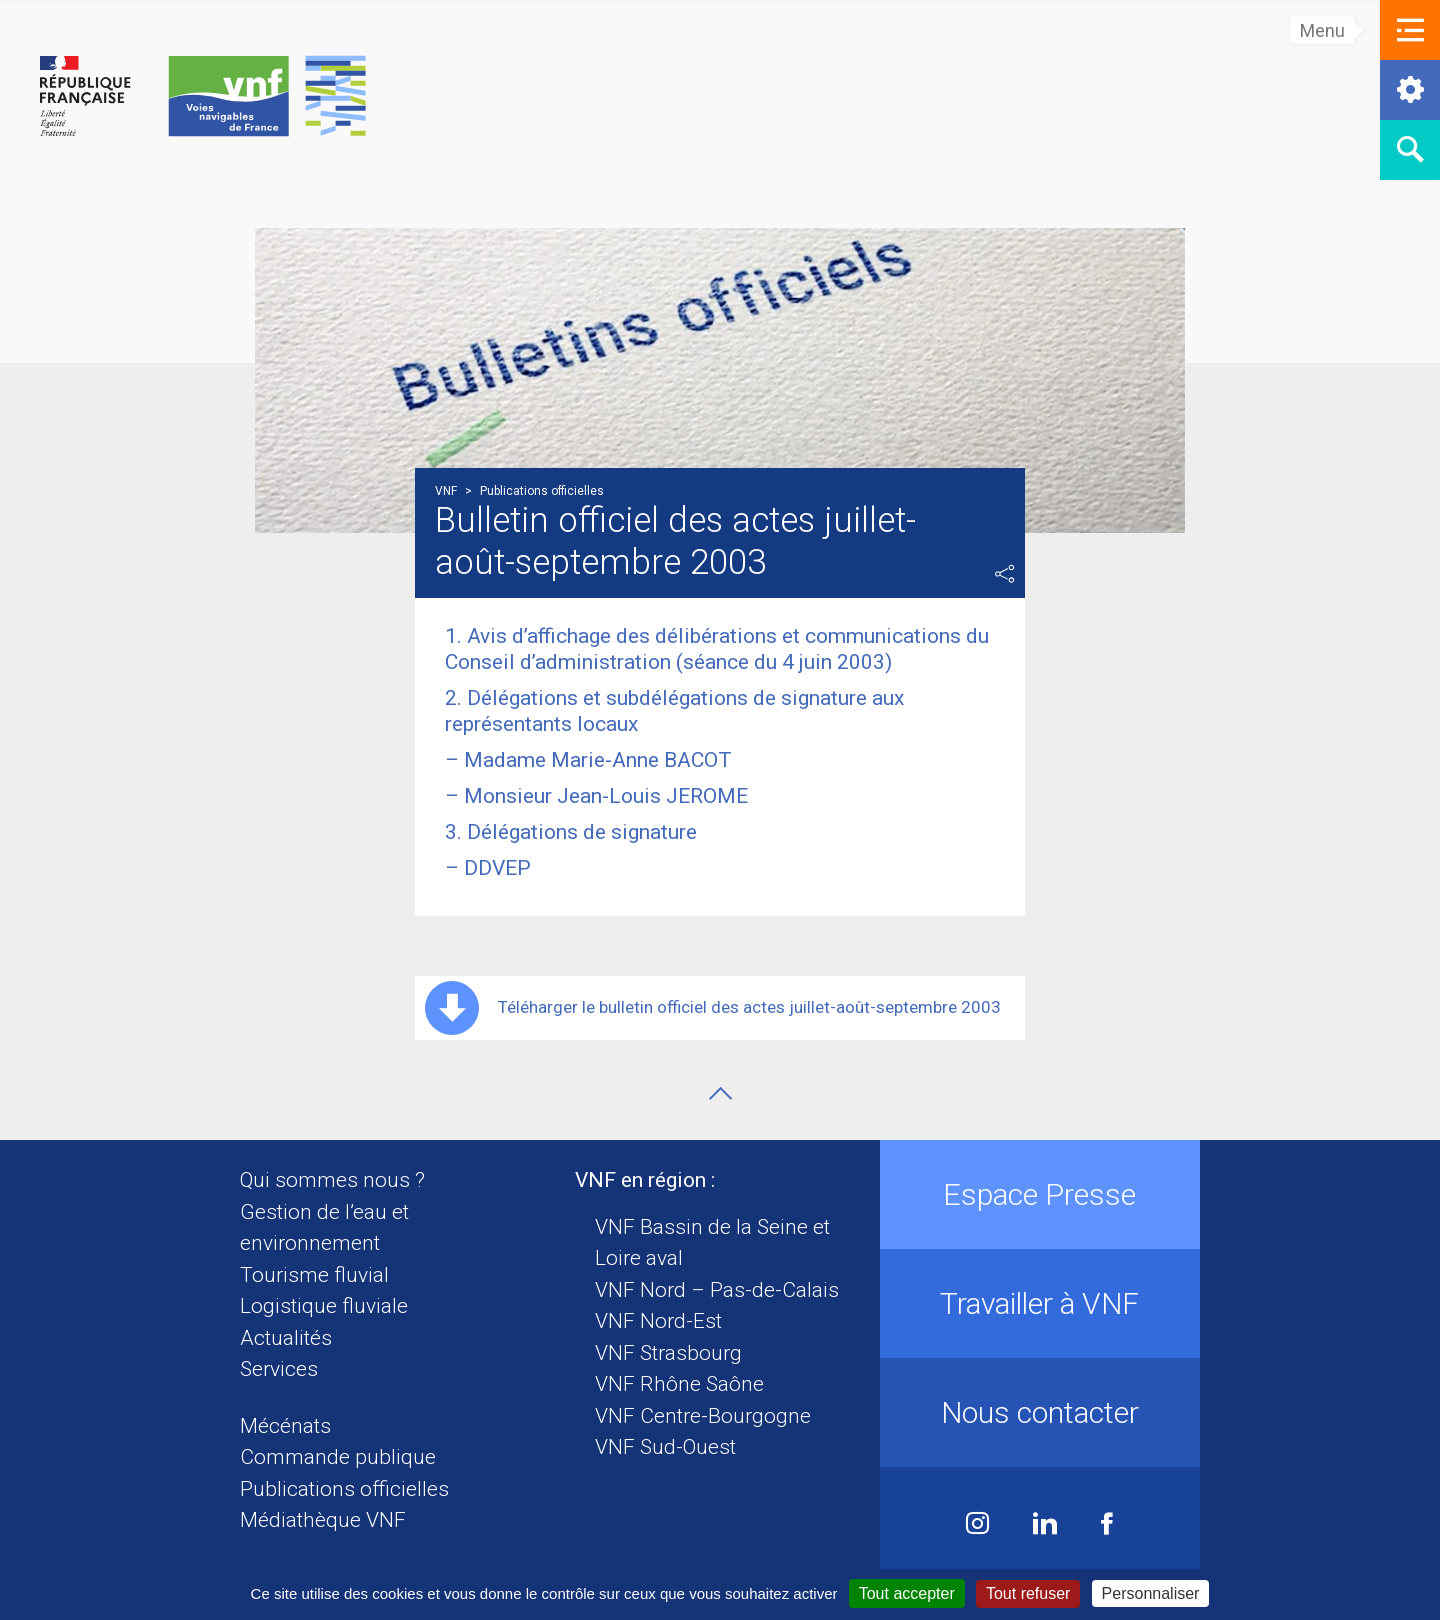  I want to click on [button], so click(1410, 30).